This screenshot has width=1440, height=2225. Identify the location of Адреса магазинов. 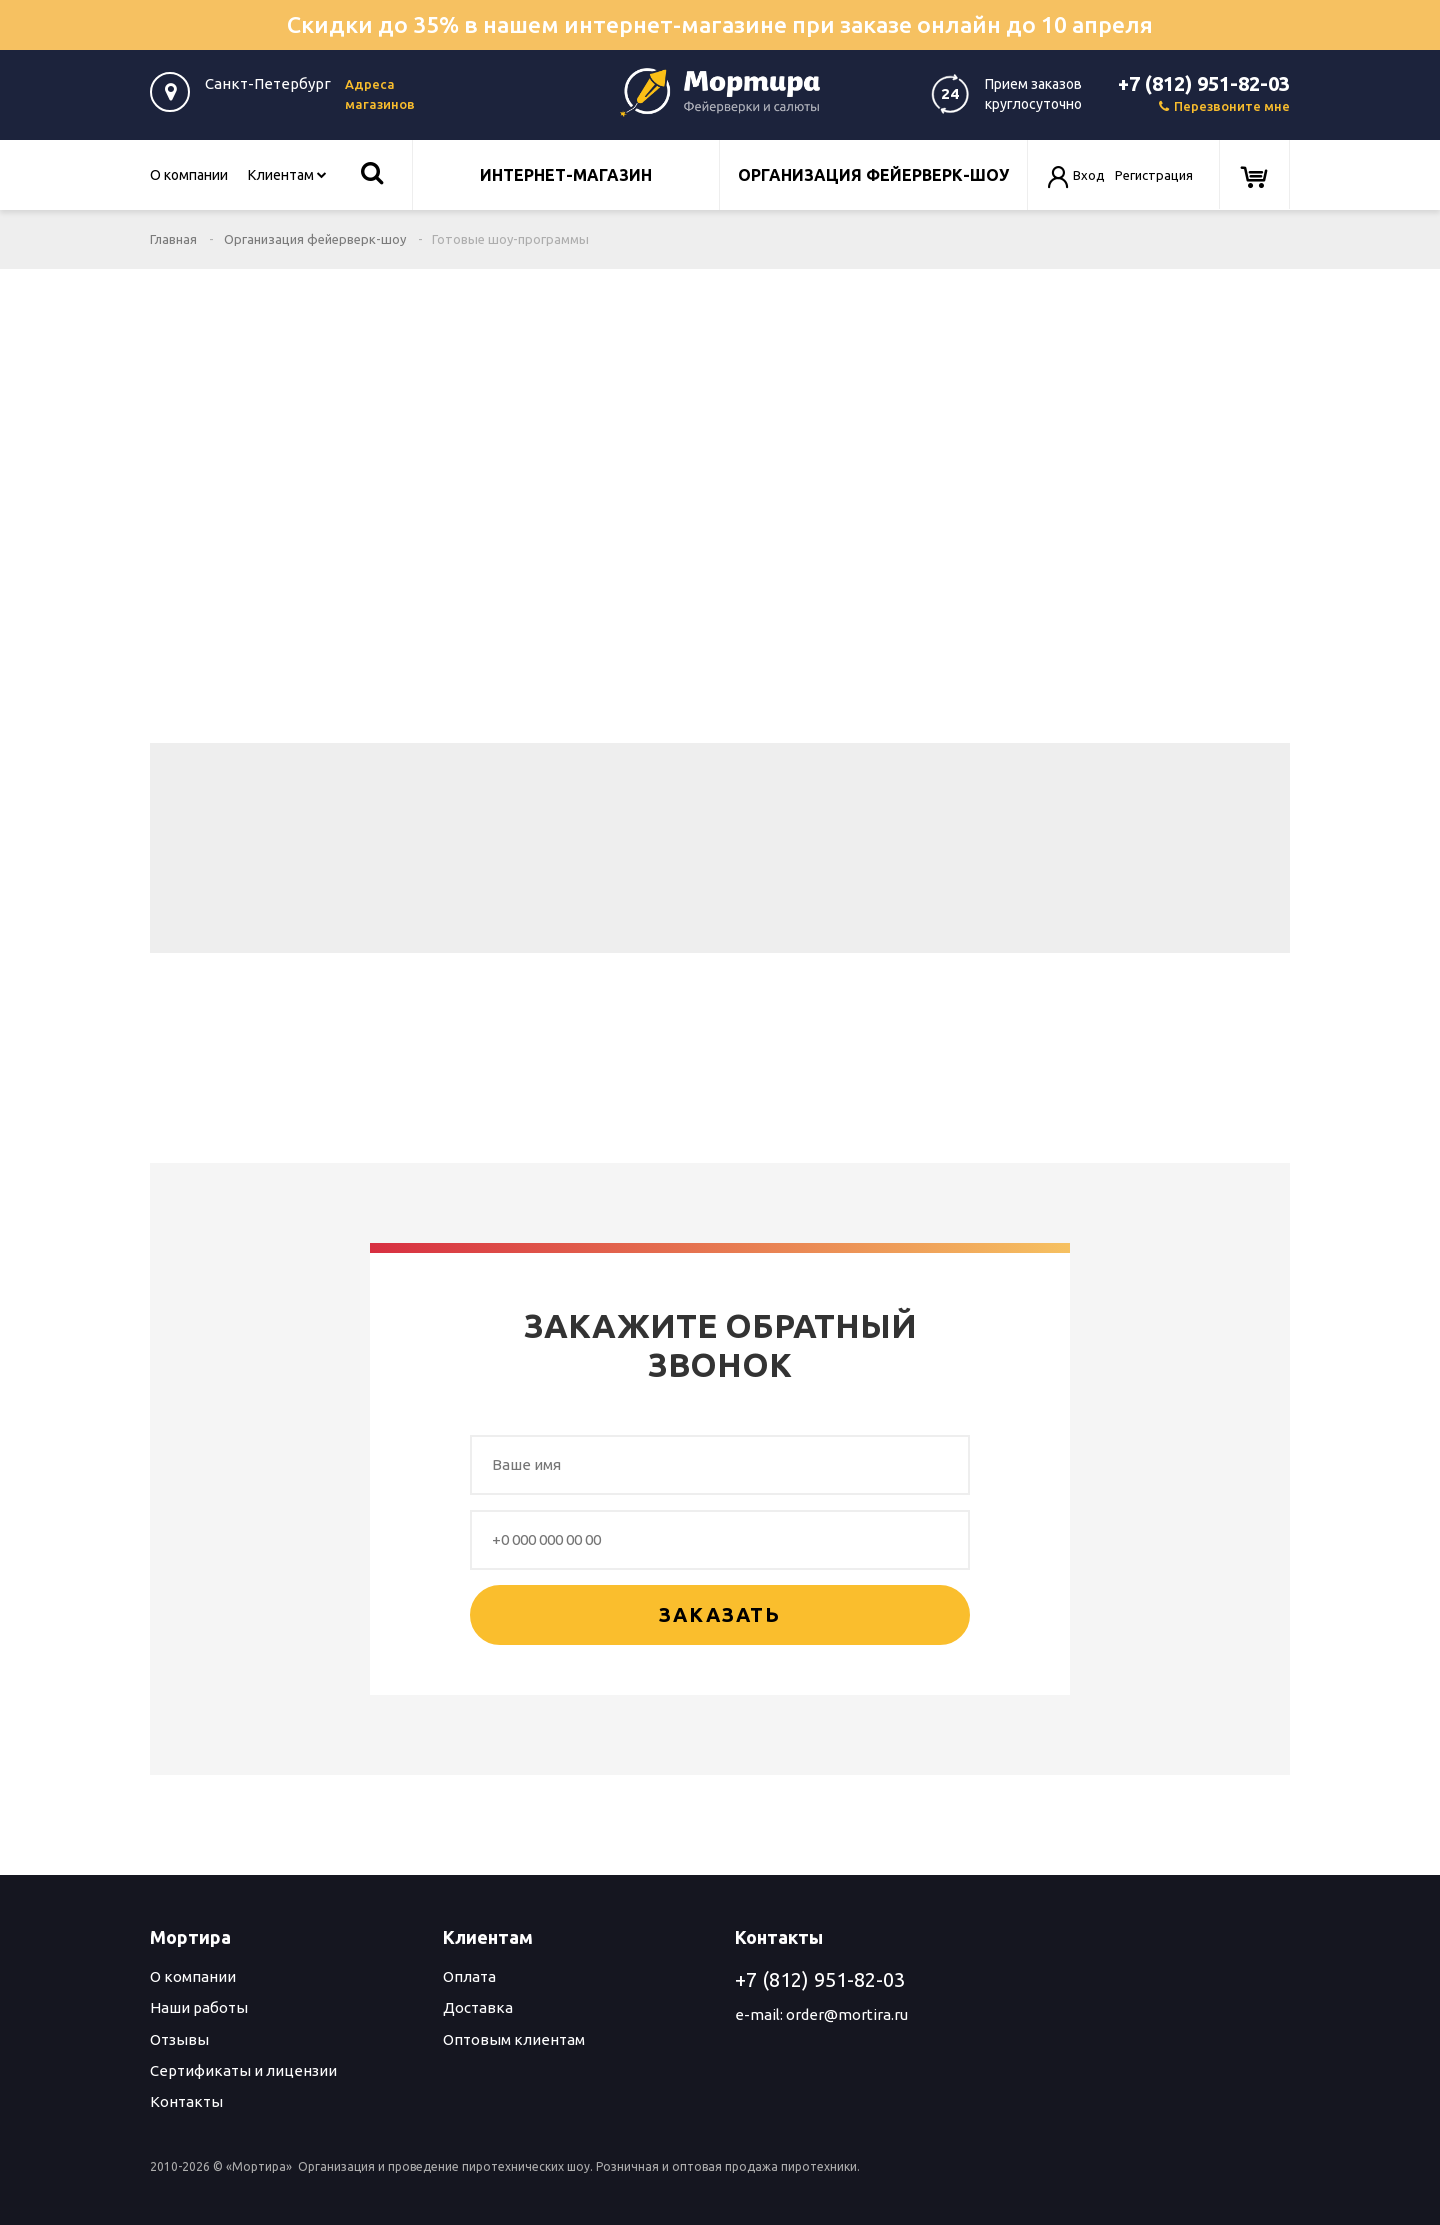
(380, 94).